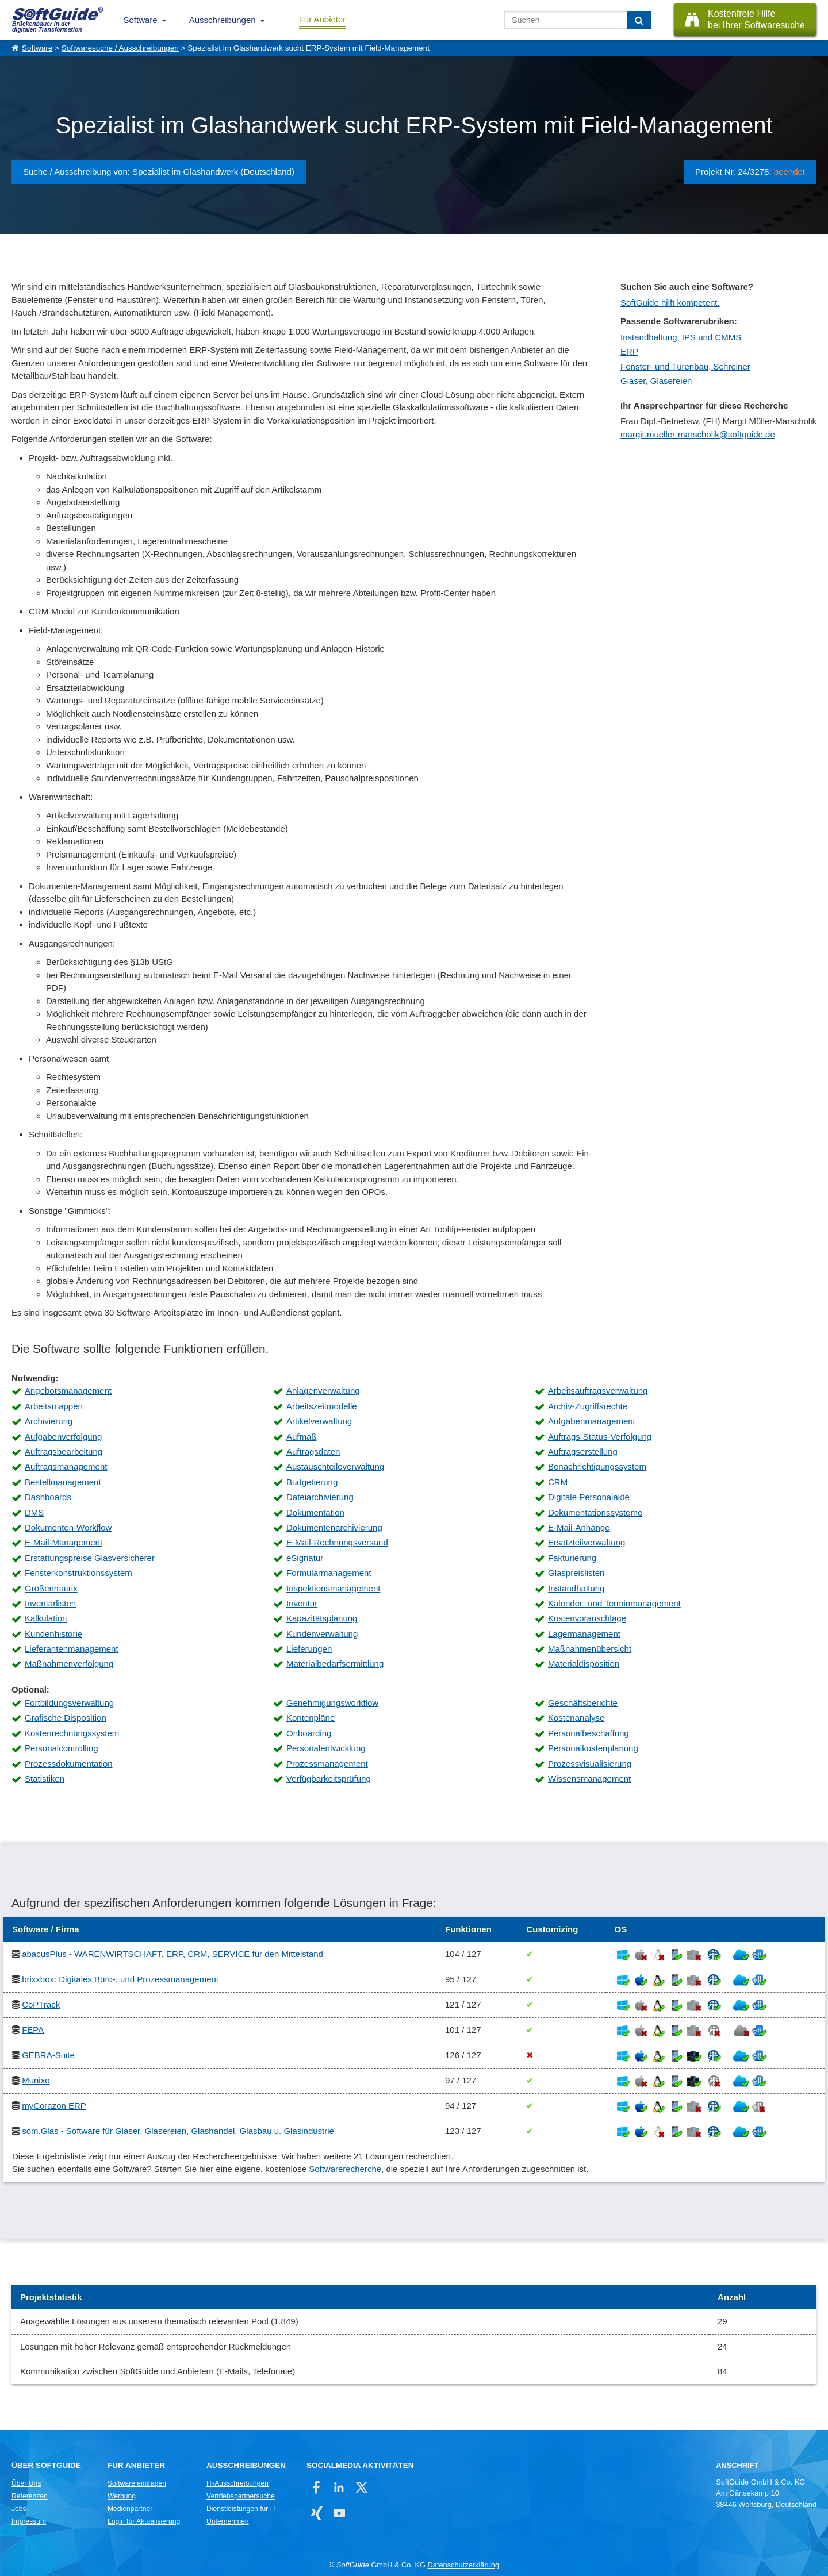 The height and width of the screenshot is (2576, 828). I want to click on Personalkostenplanung, so click(593, 1748).